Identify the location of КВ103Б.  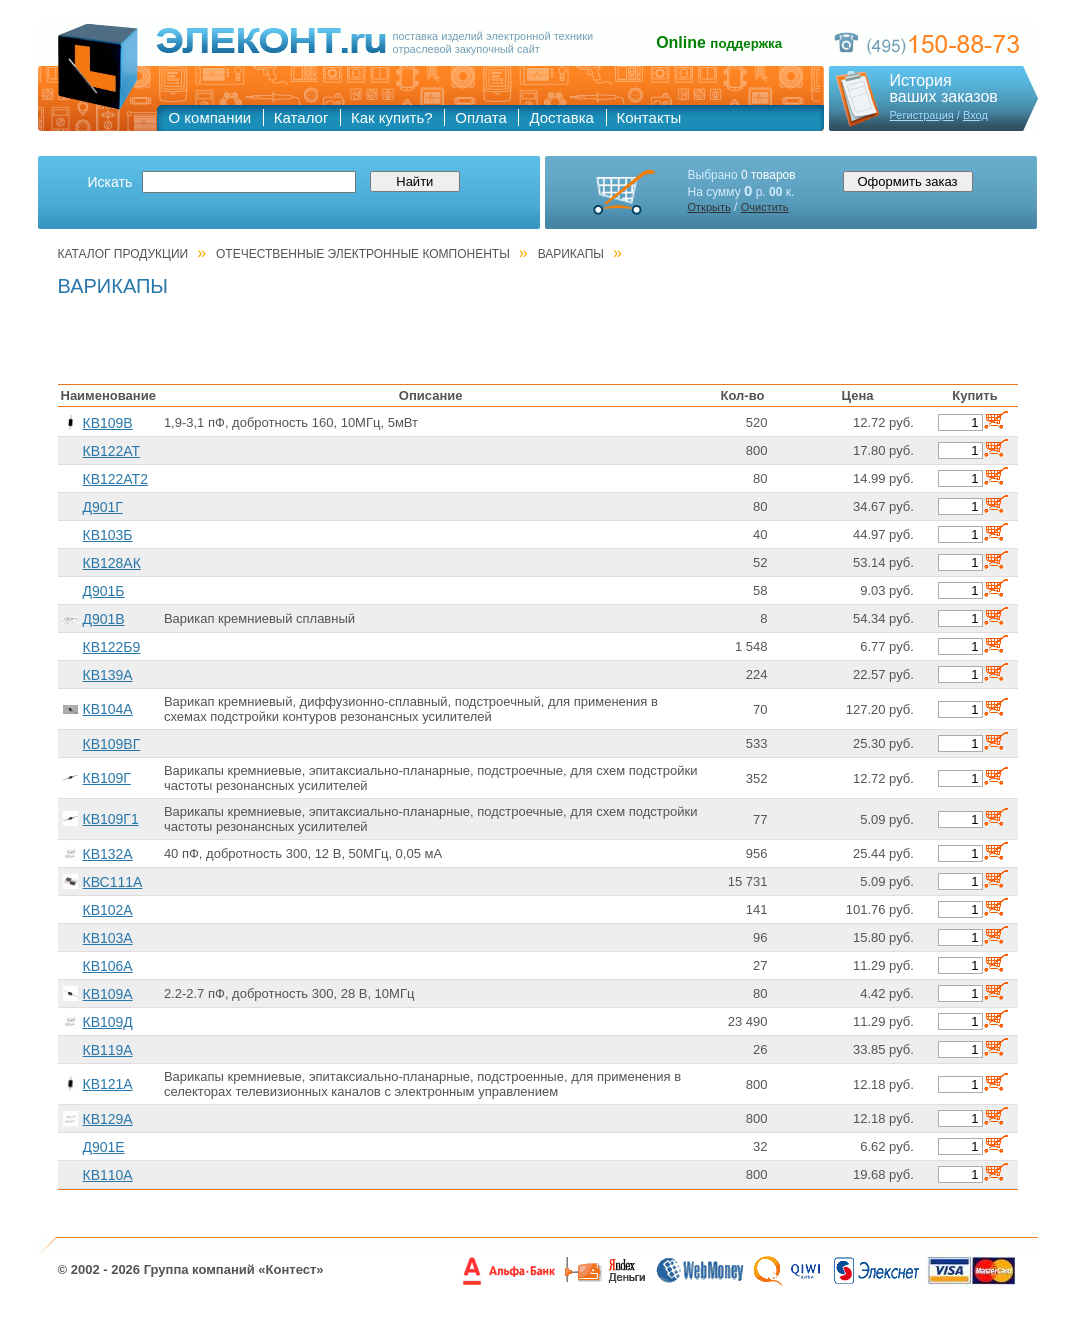
(108, 535).